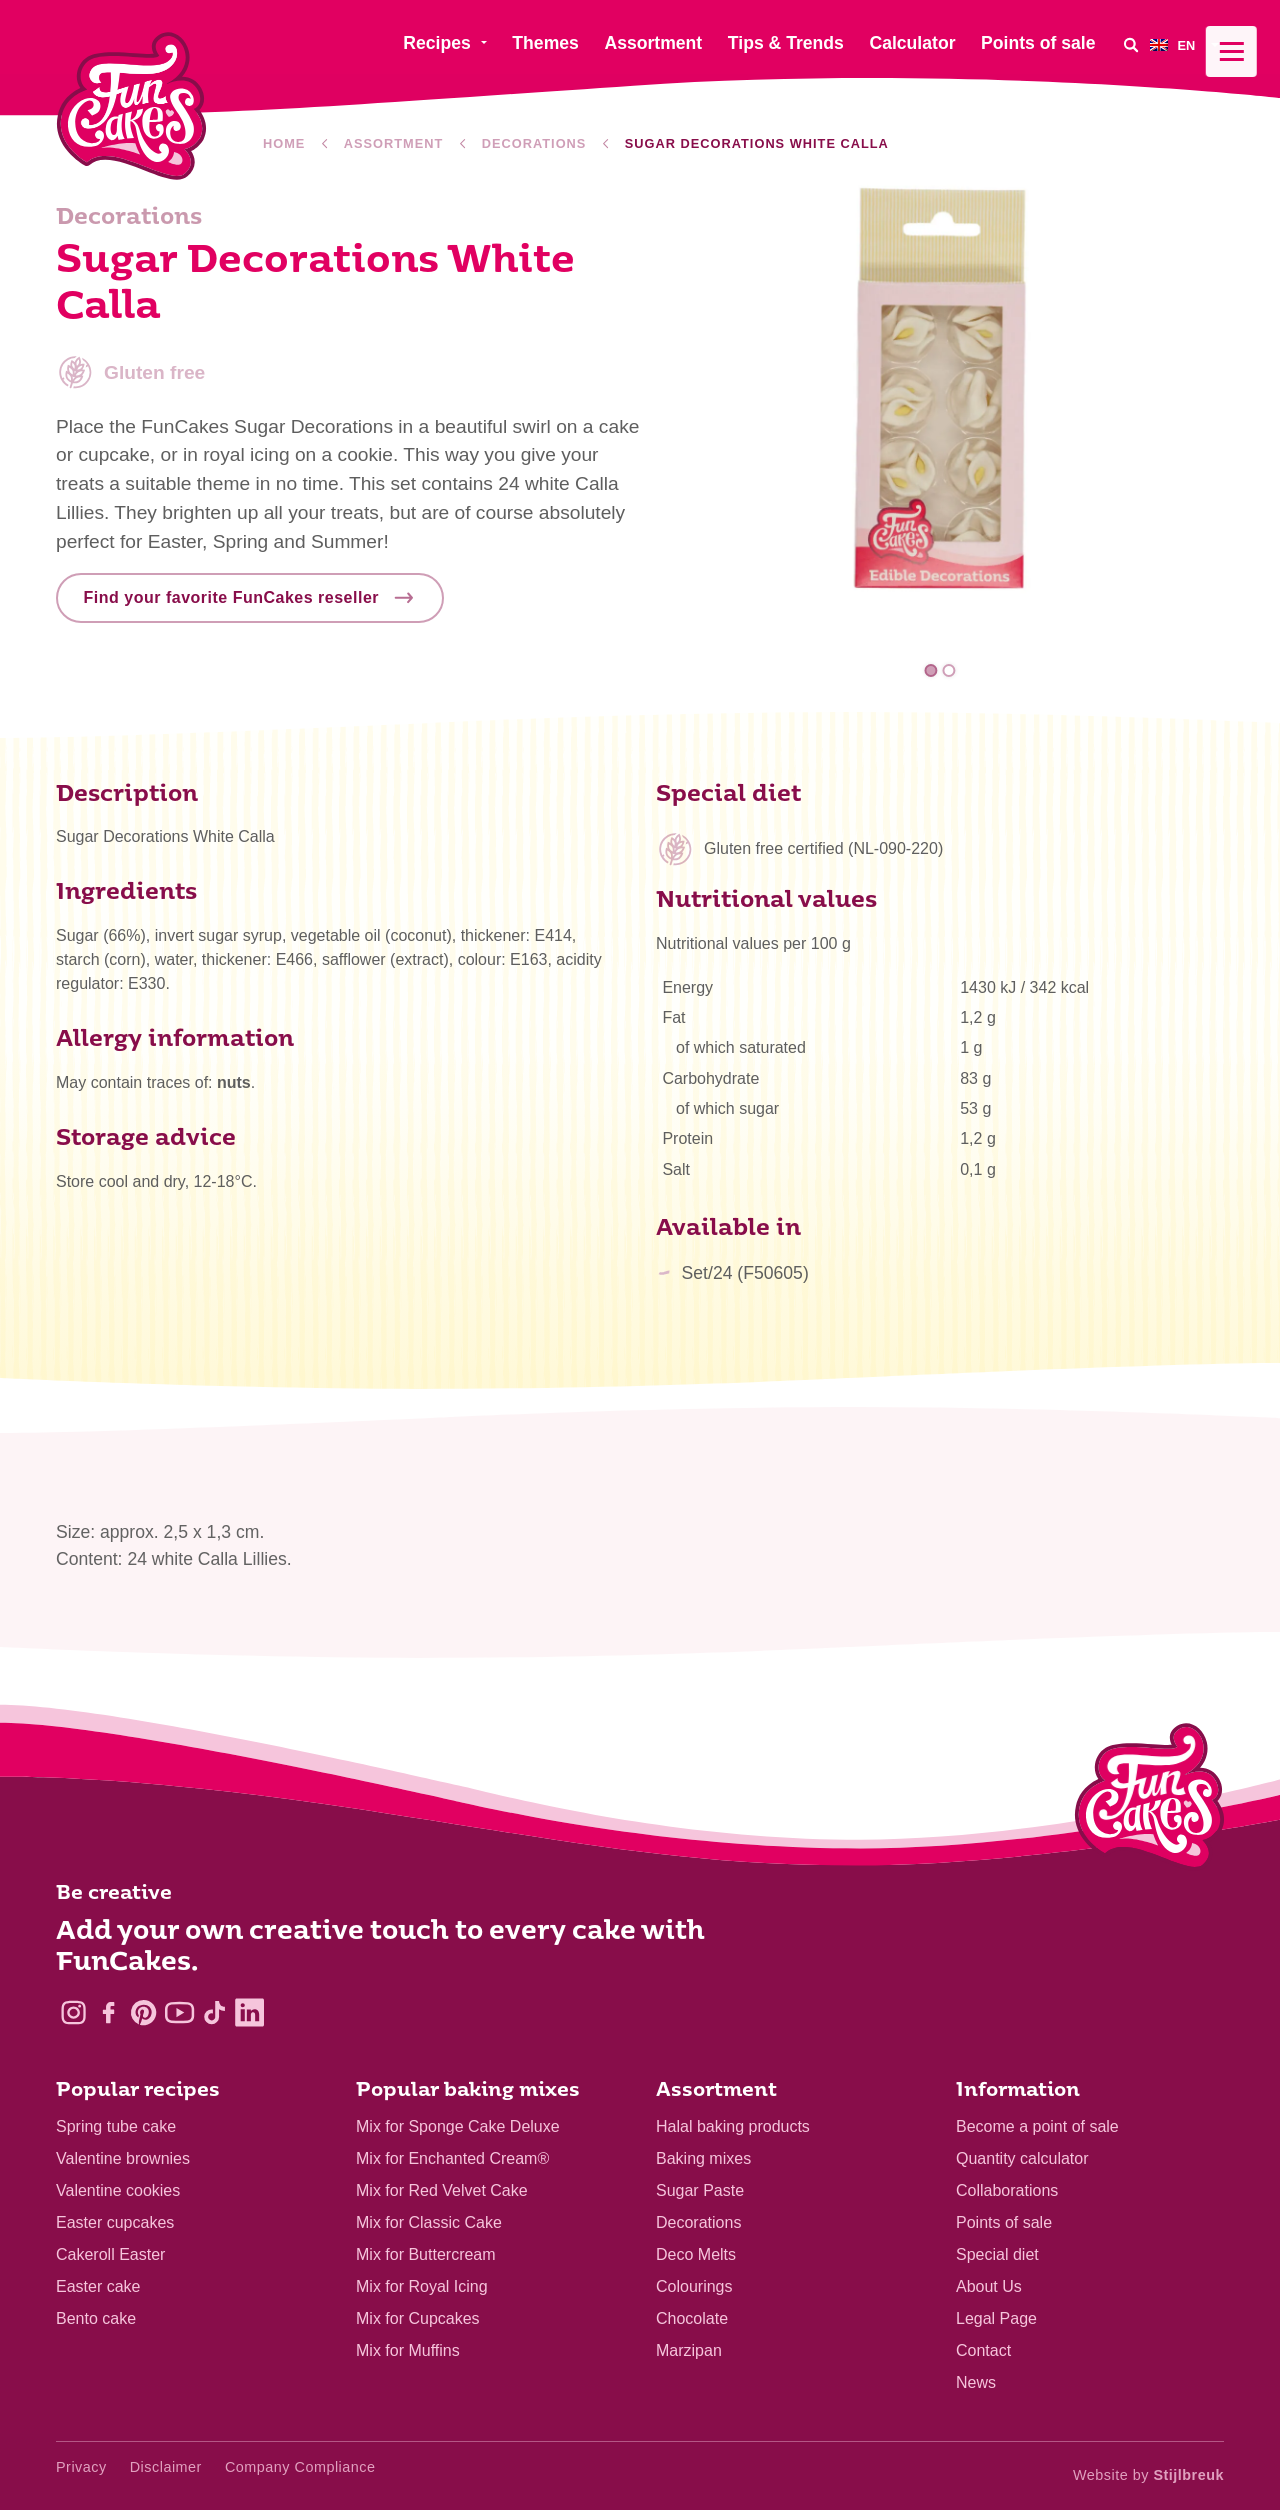 This screenshot has width=1280, height=2510. I want to click on Mix for Royal Icing, so click(422, 2286).